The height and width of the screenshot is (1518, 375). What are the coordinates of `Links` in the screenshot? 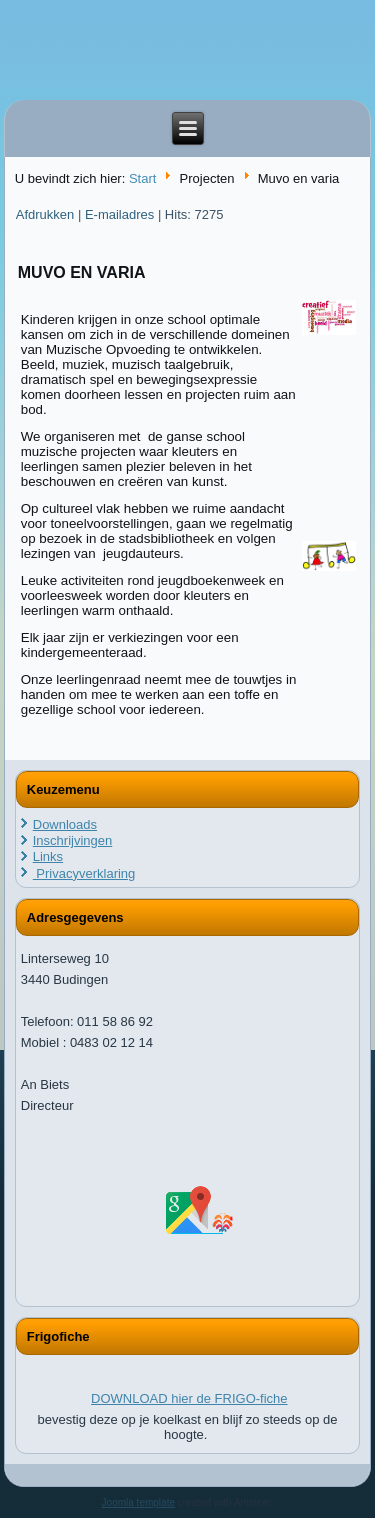 It's located at (48, 856).